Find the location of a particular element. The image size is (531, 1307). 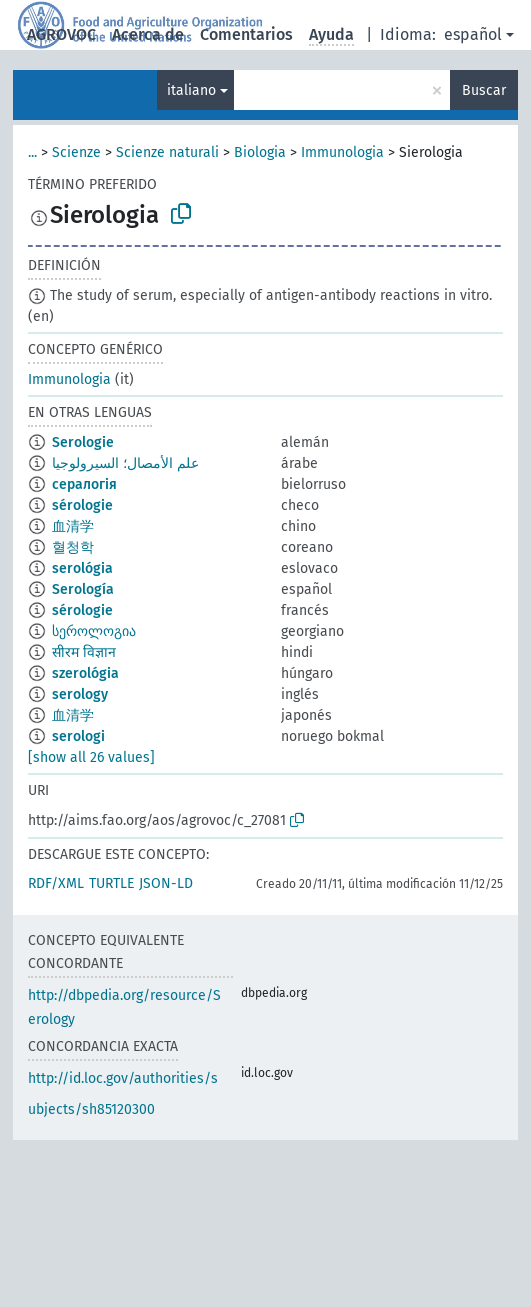

serologi is located at coordinates (78, 736).